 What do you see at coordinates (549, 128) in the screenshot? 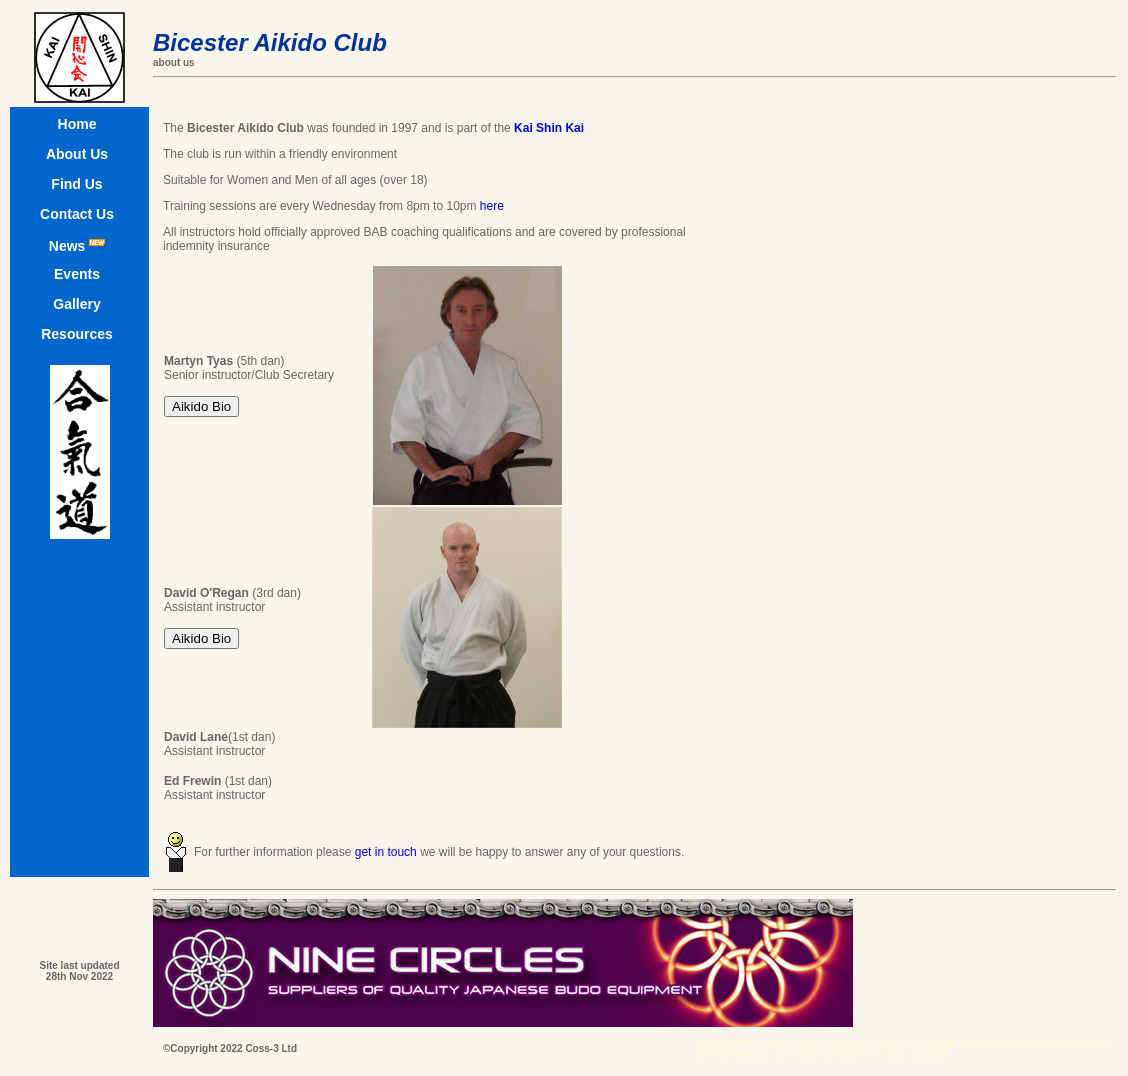
I see `Kai Shin Kai` at bounding box center [549, 128].